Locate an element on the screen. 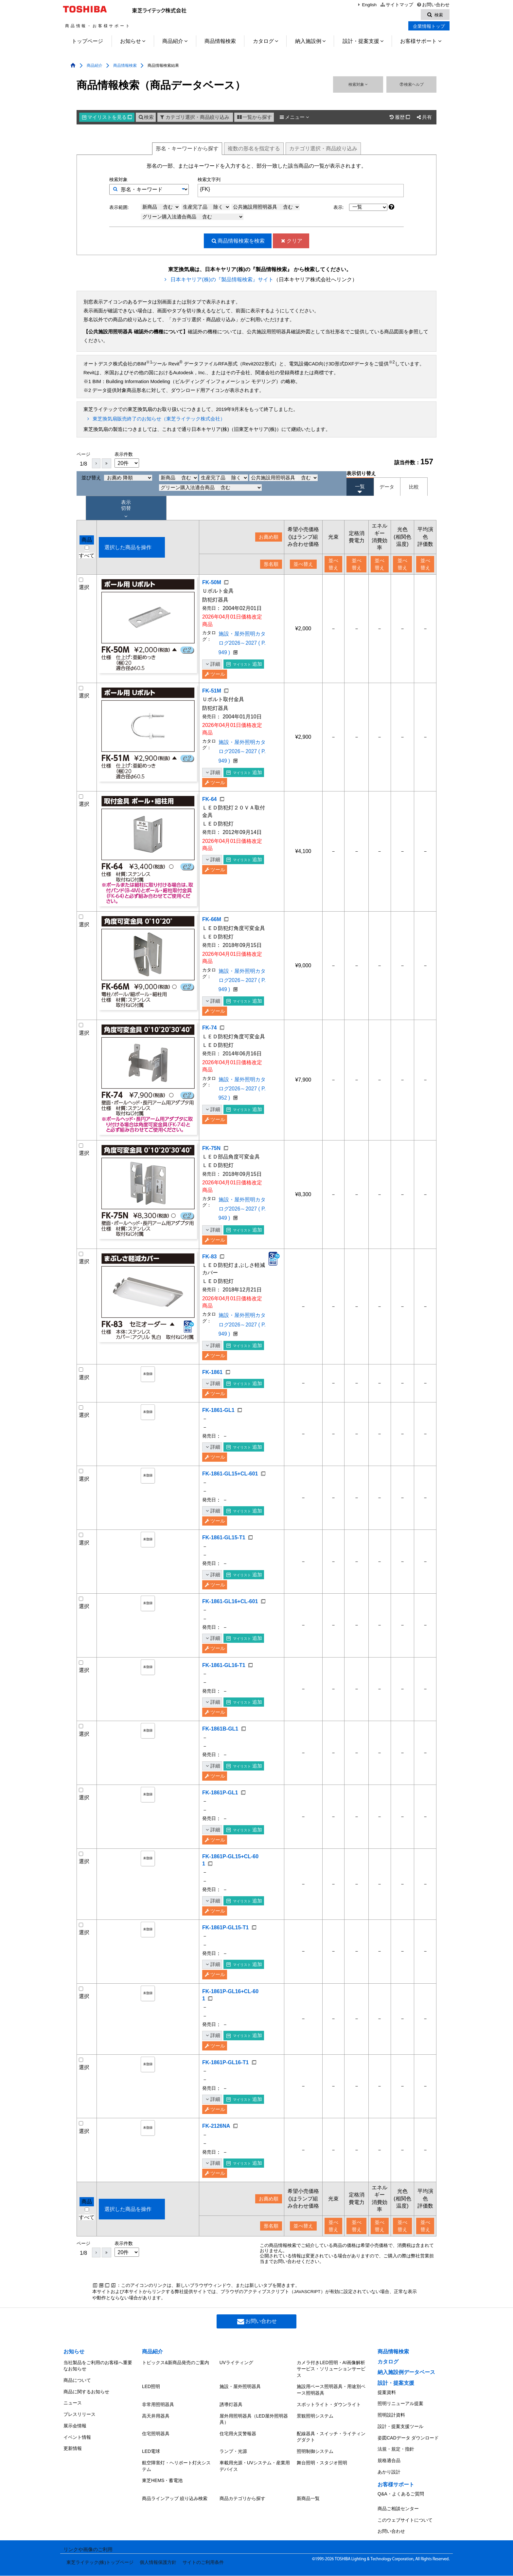 The width and height of the screenshot is (513, 2576). 検索ヘルプ is located at coordinates (411, 85).